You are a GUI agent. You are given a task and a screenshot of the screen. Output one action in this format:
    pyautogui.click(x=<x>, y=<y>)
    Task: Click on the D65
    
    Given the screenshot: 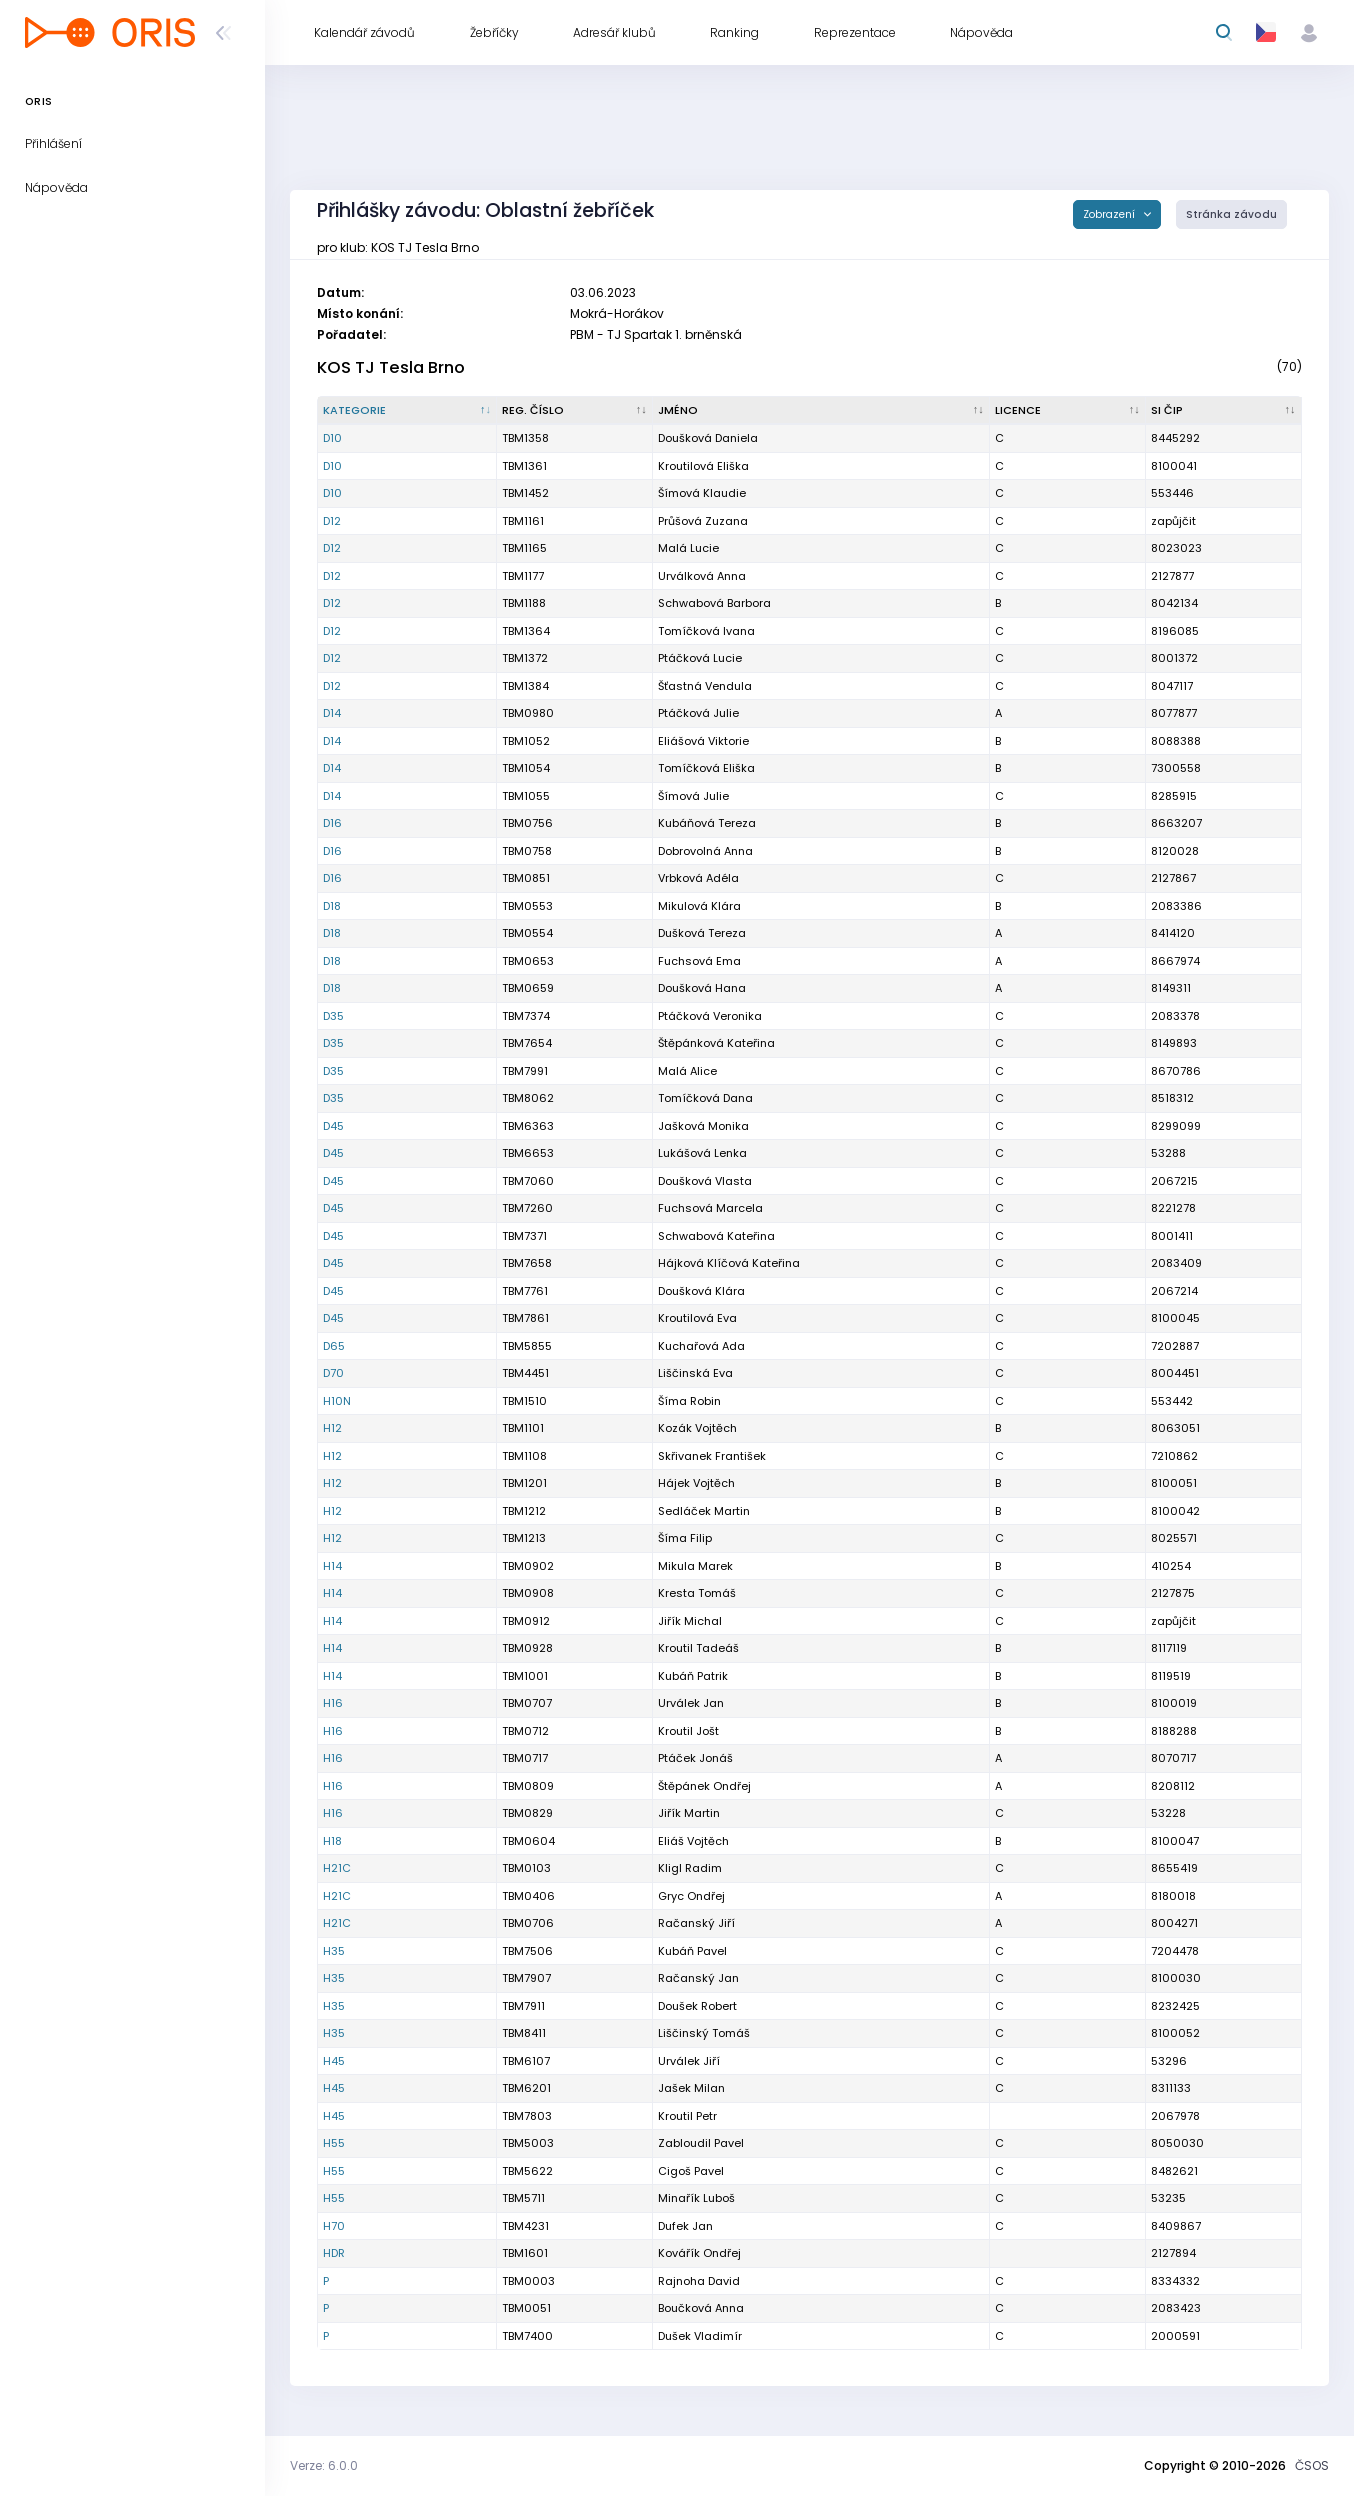 What is the action you would take?
    pyautogui.click(x=334, y=1346)
    